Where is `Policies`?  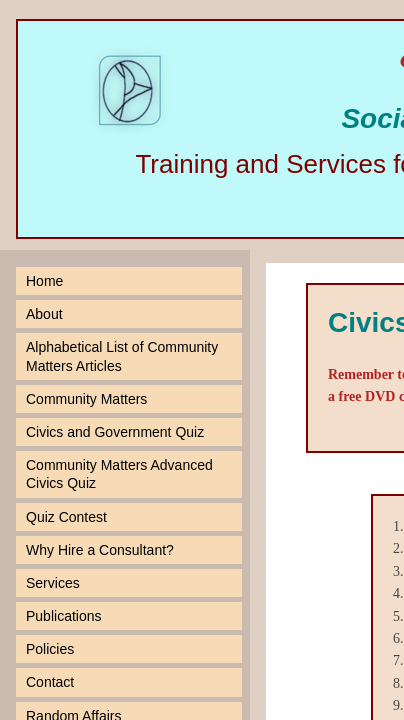
Policies is located at coordinates (50, 649).